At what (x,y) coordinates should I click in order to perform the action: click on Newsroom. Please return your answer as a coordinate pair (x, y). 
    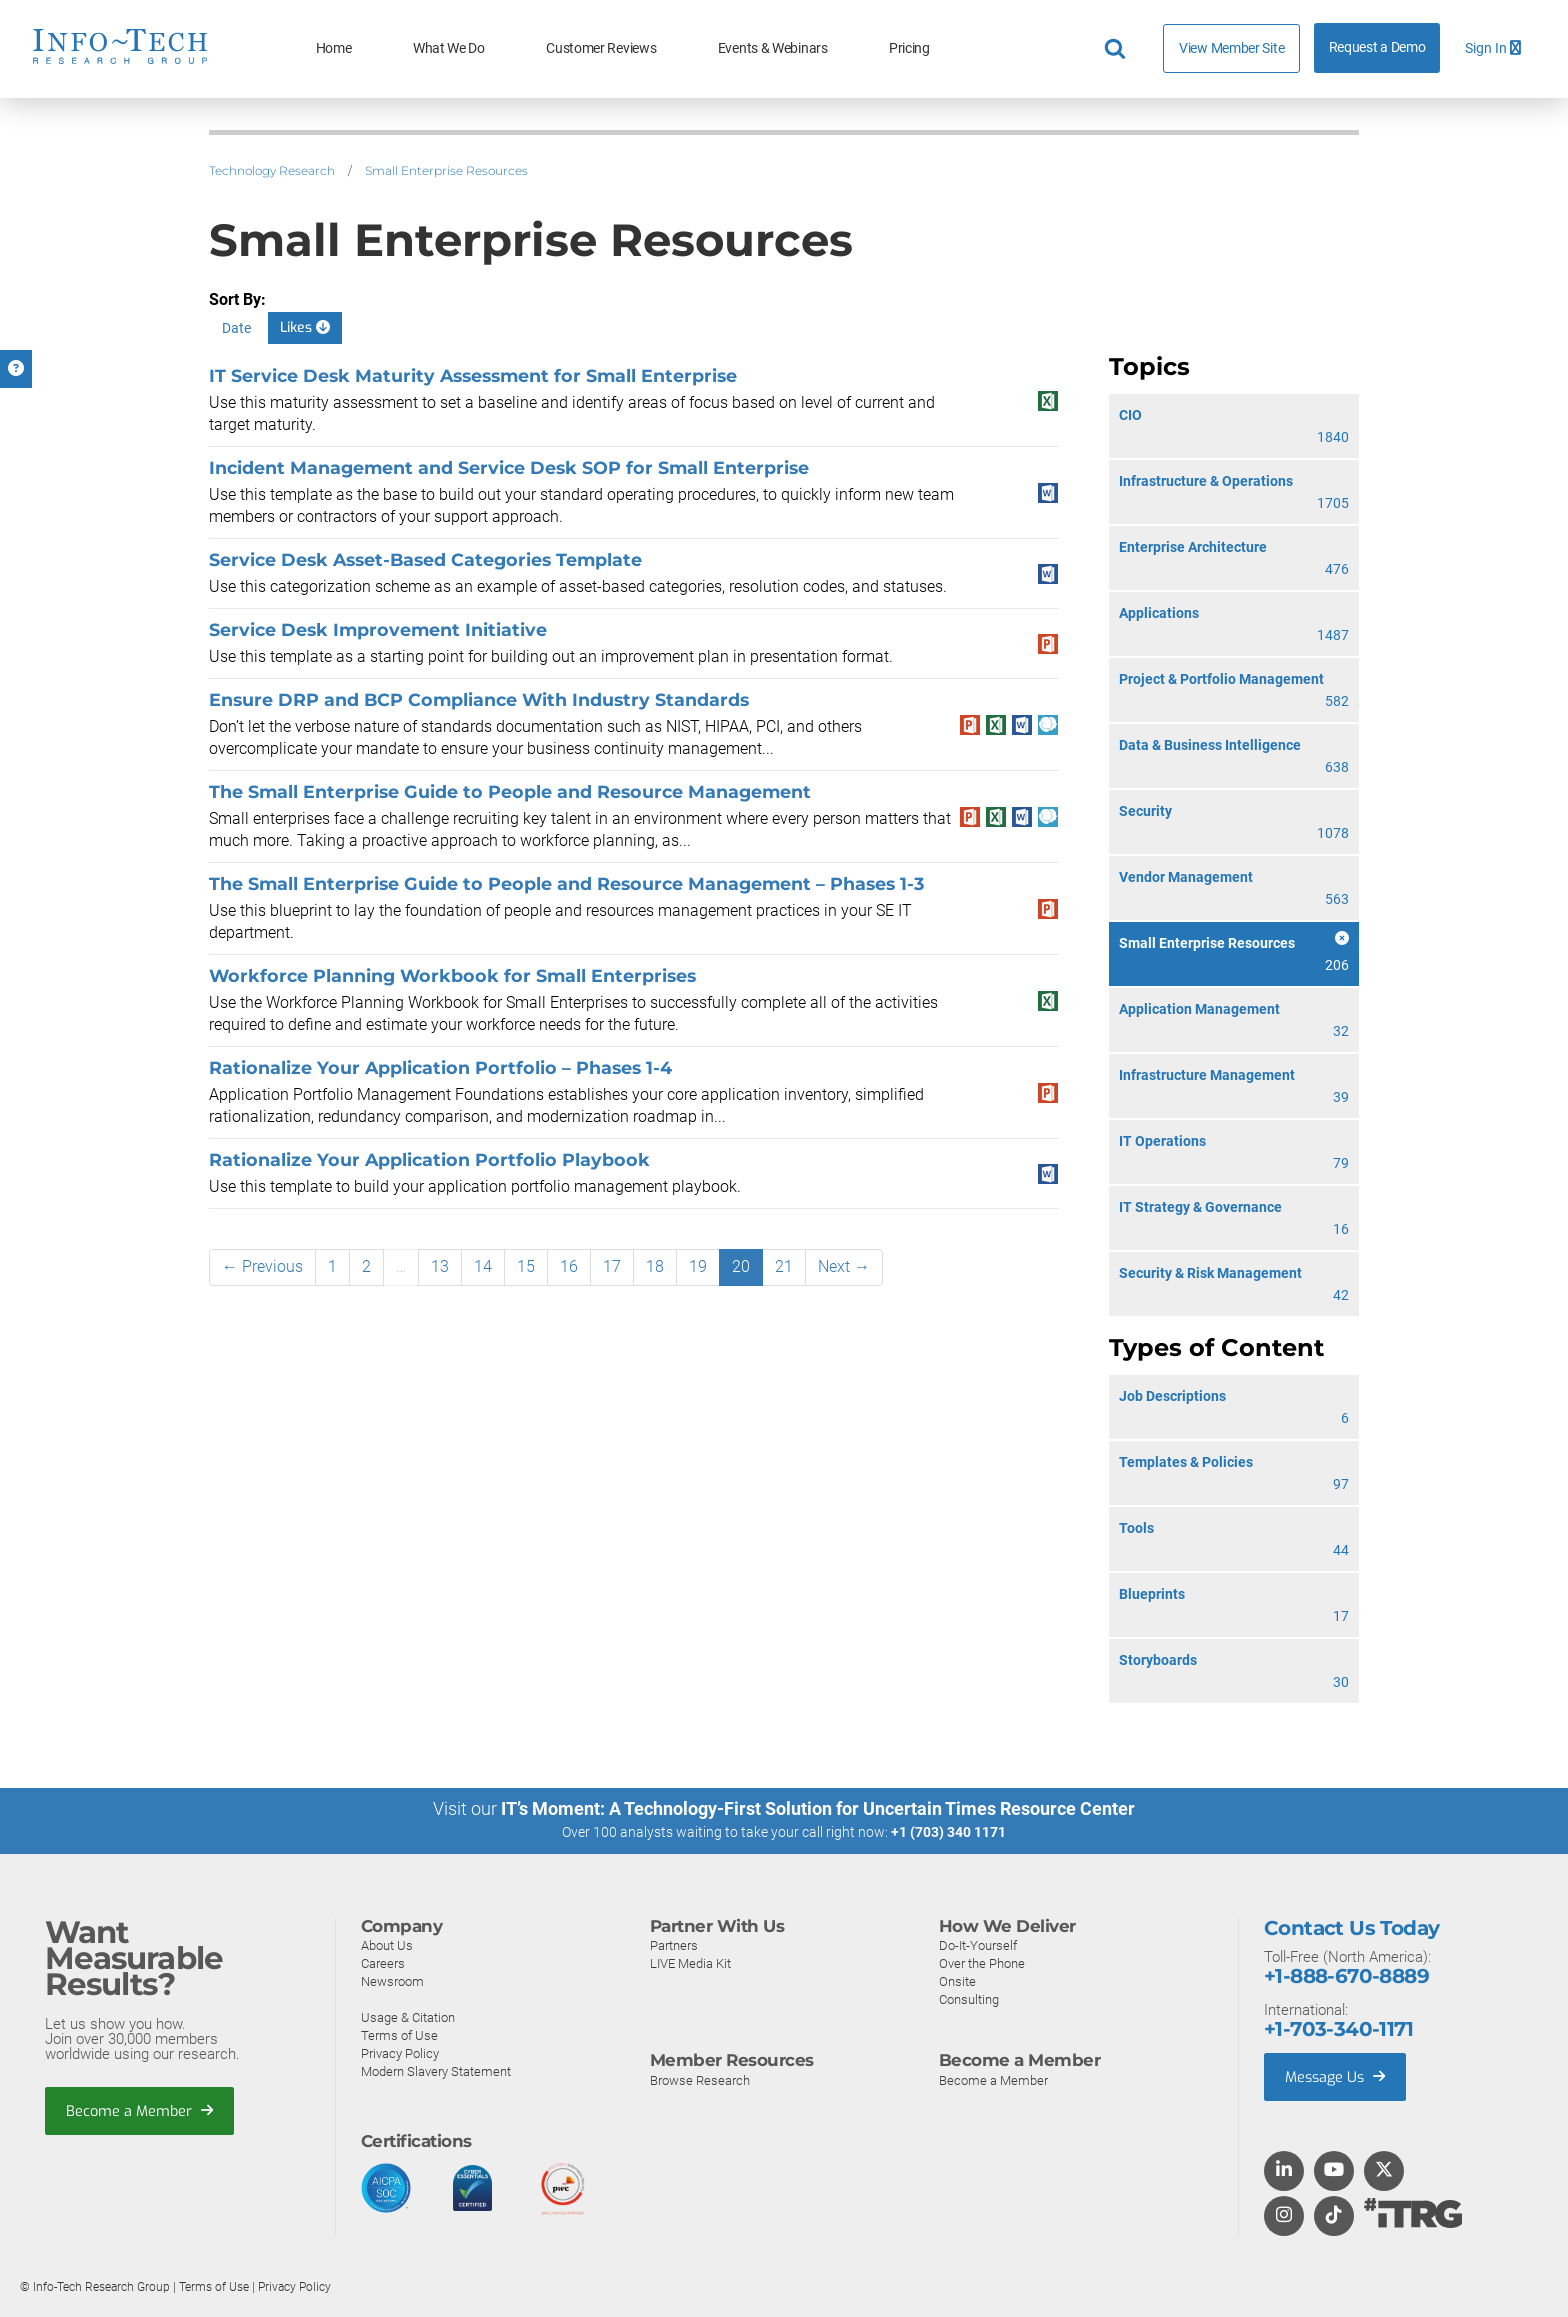
    Looking at the image, I should click on (392, 1980).